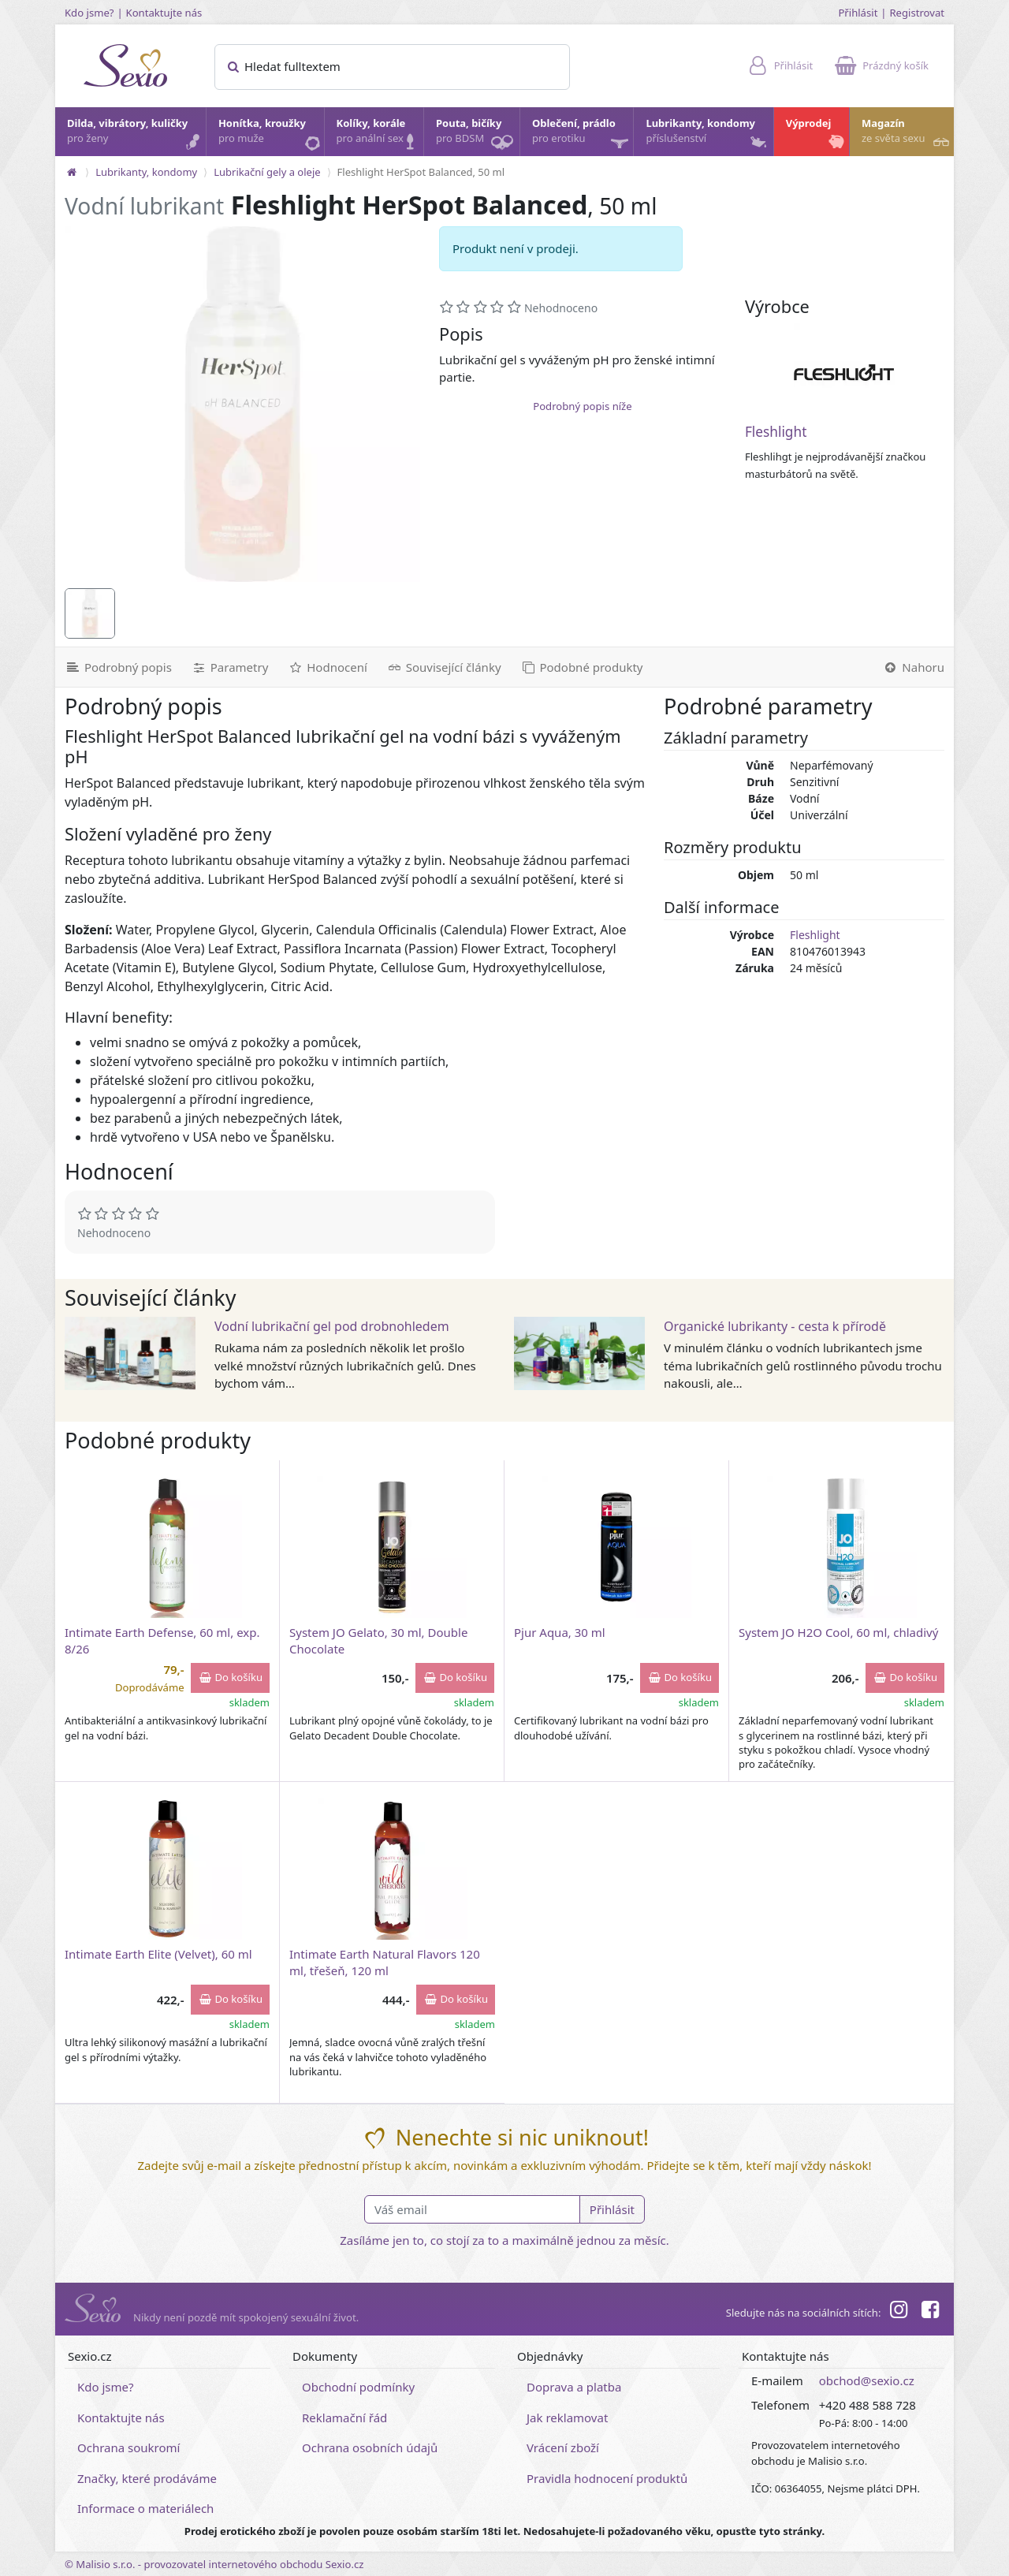  Describe the element at coordinates (775, 432) in the screenshot. I see `Fleshlight` at that location.